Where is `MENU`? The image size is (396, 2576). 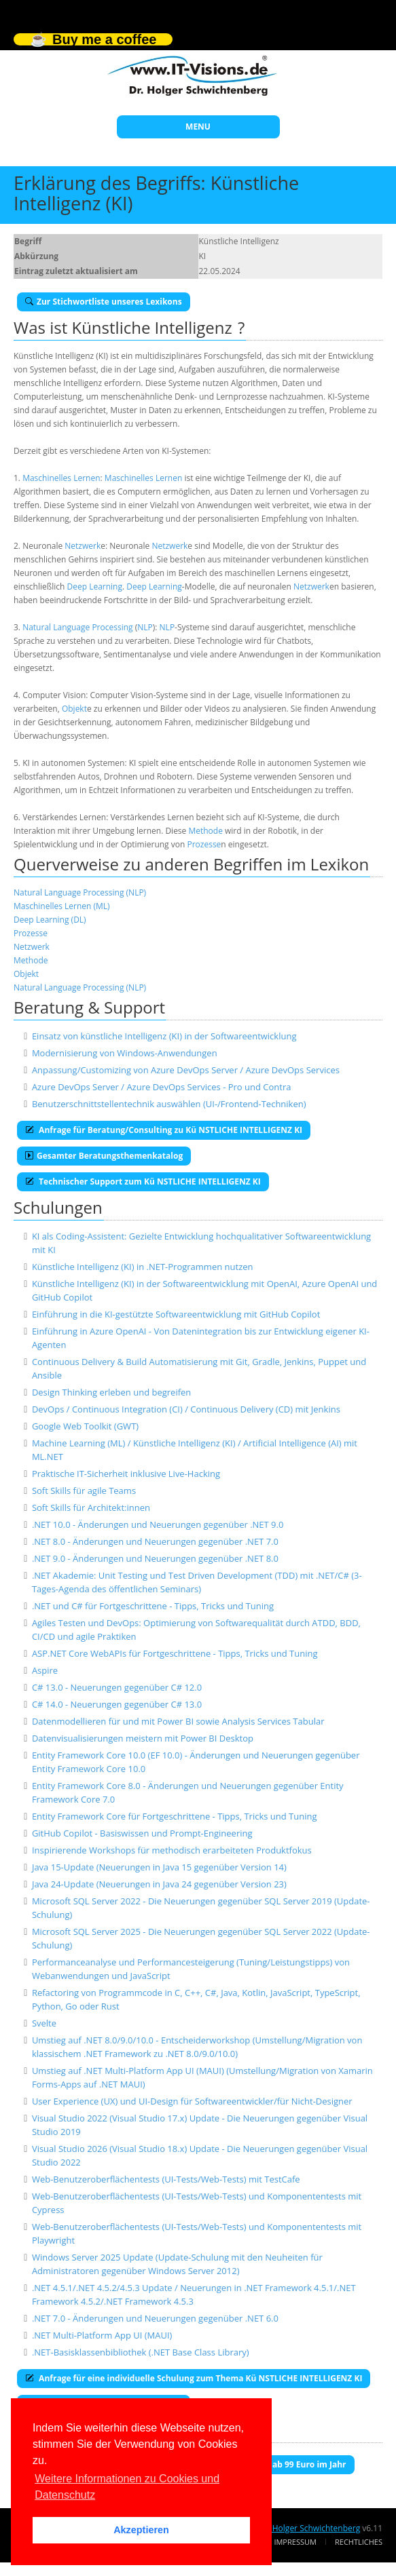
MENU is located at coordinates (198, 126).